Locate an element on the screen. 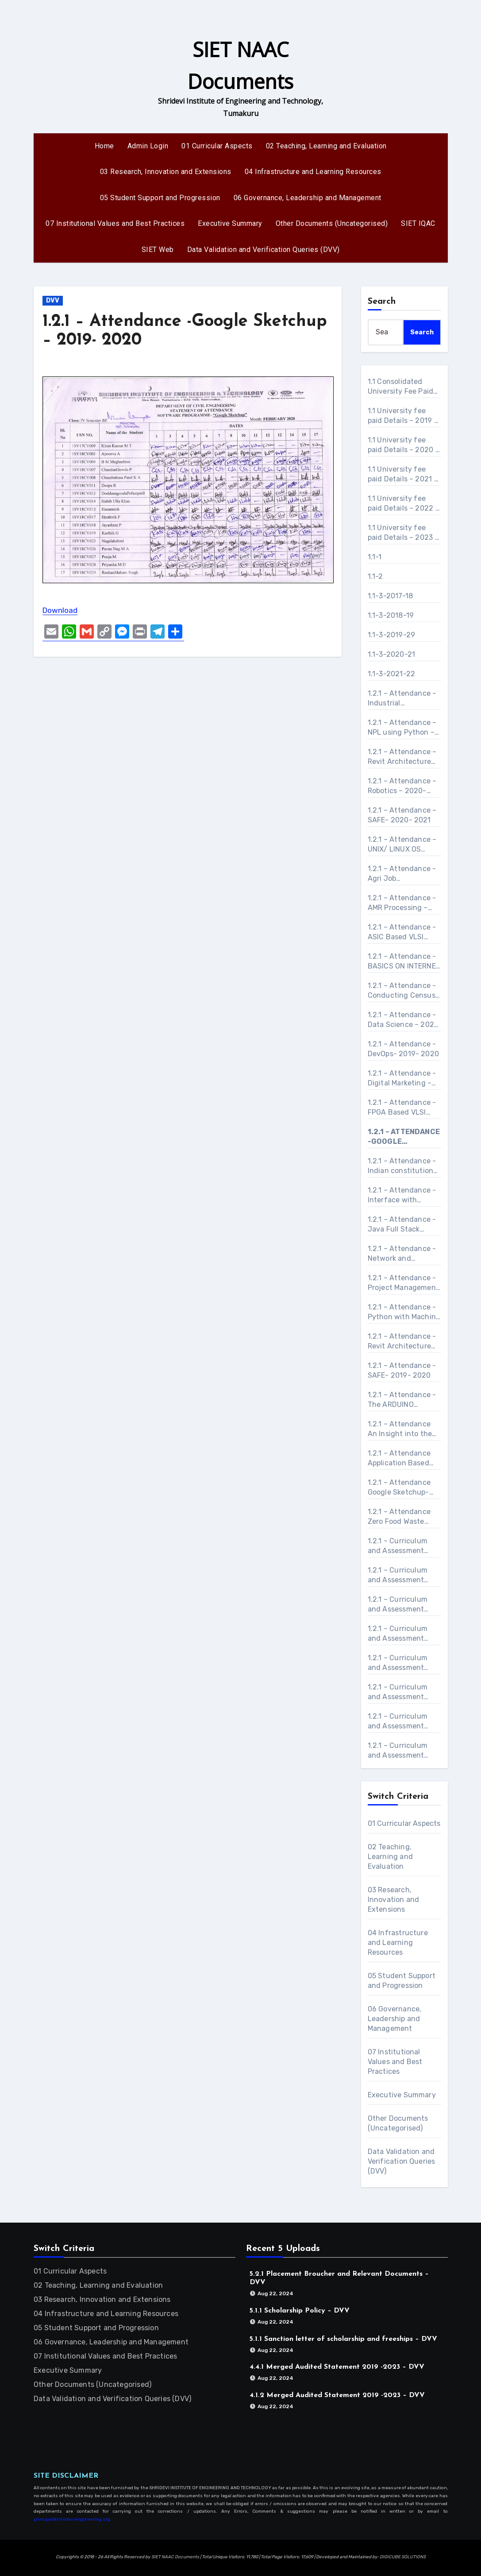  1.2.1 – Attendance – NPL using Python – 2020- 2021 is located at coordinates (402, 727).